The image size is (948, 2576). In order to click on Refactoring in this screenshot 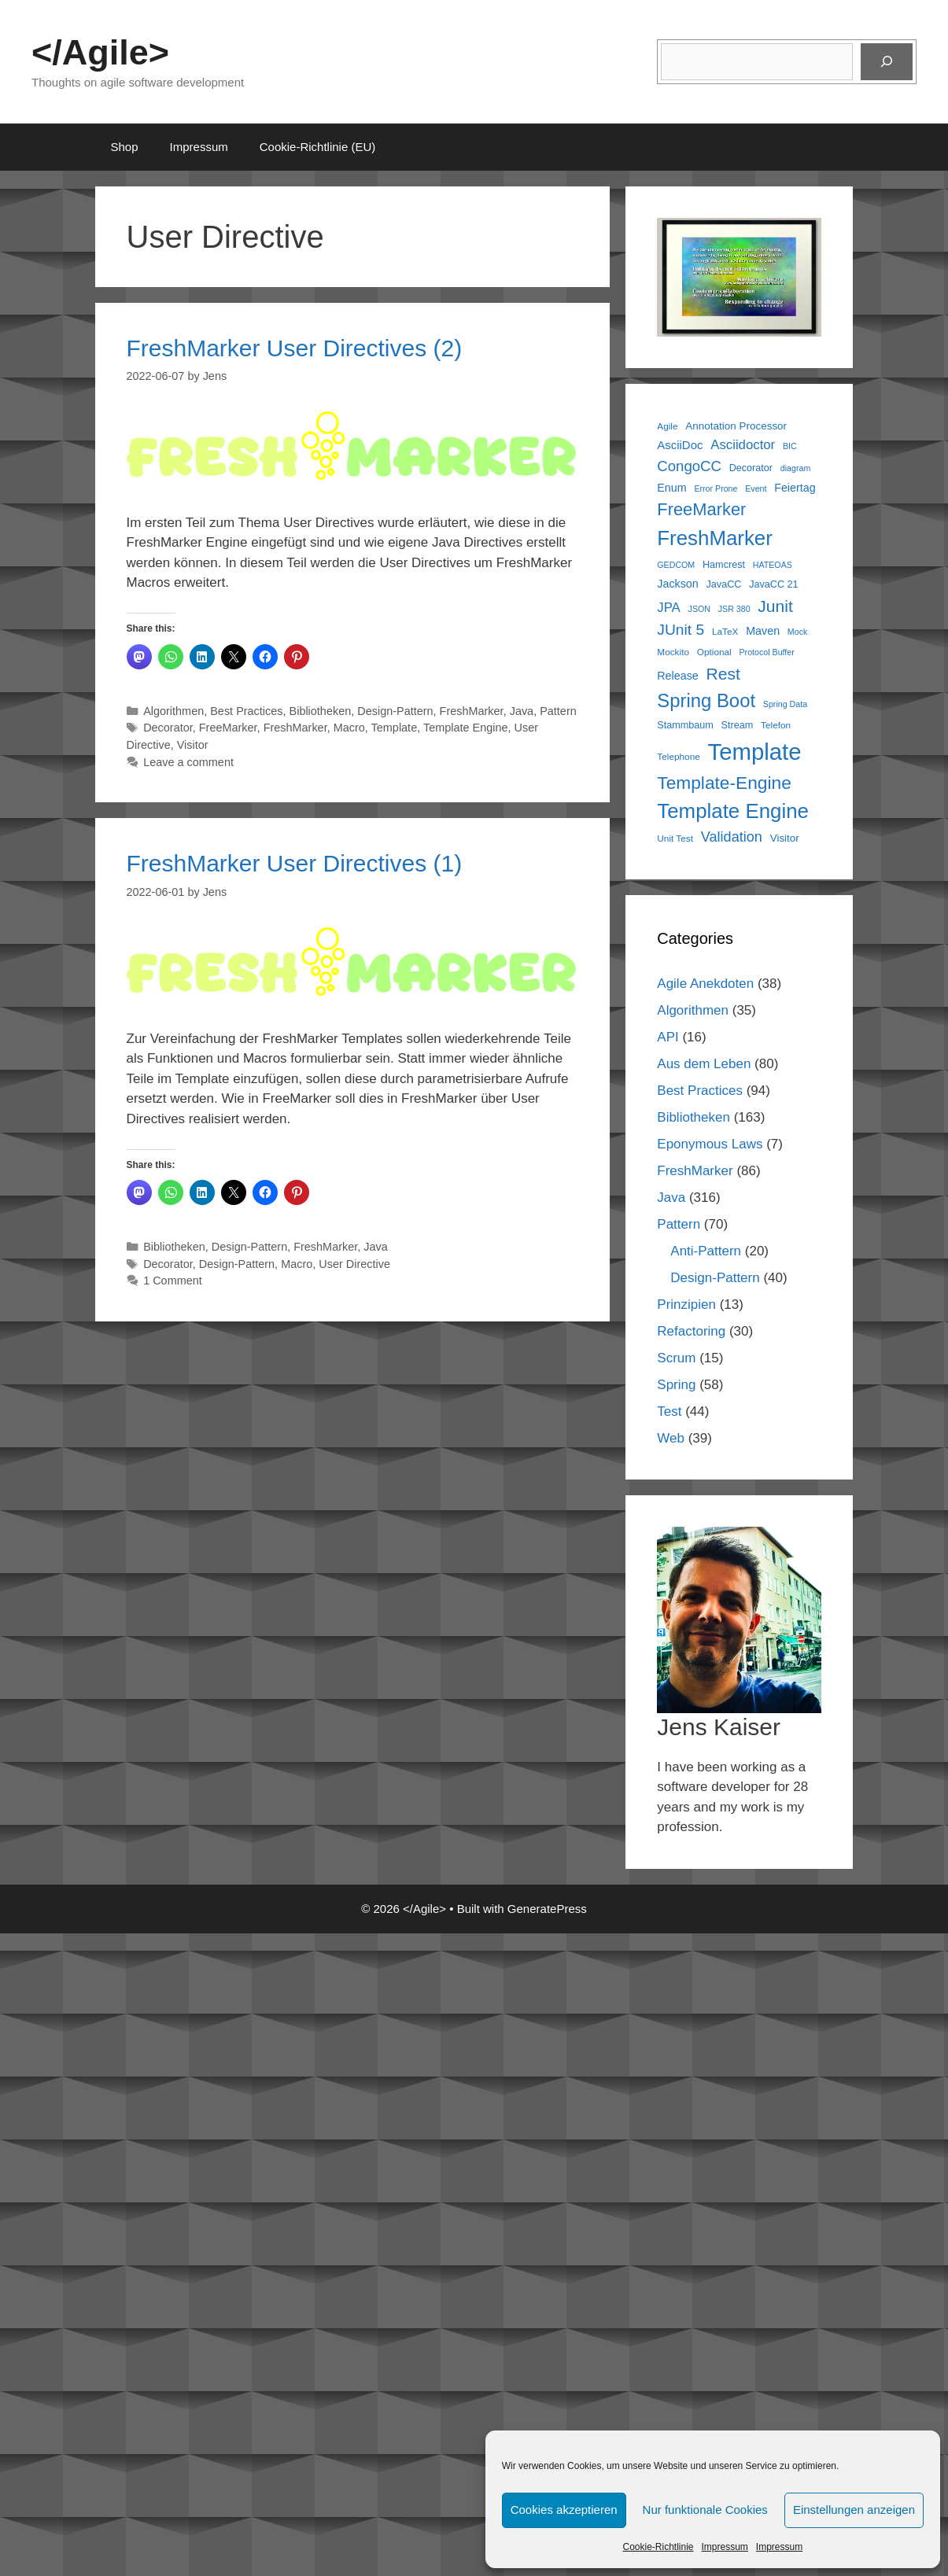, I will do `click(691, 1331)`.